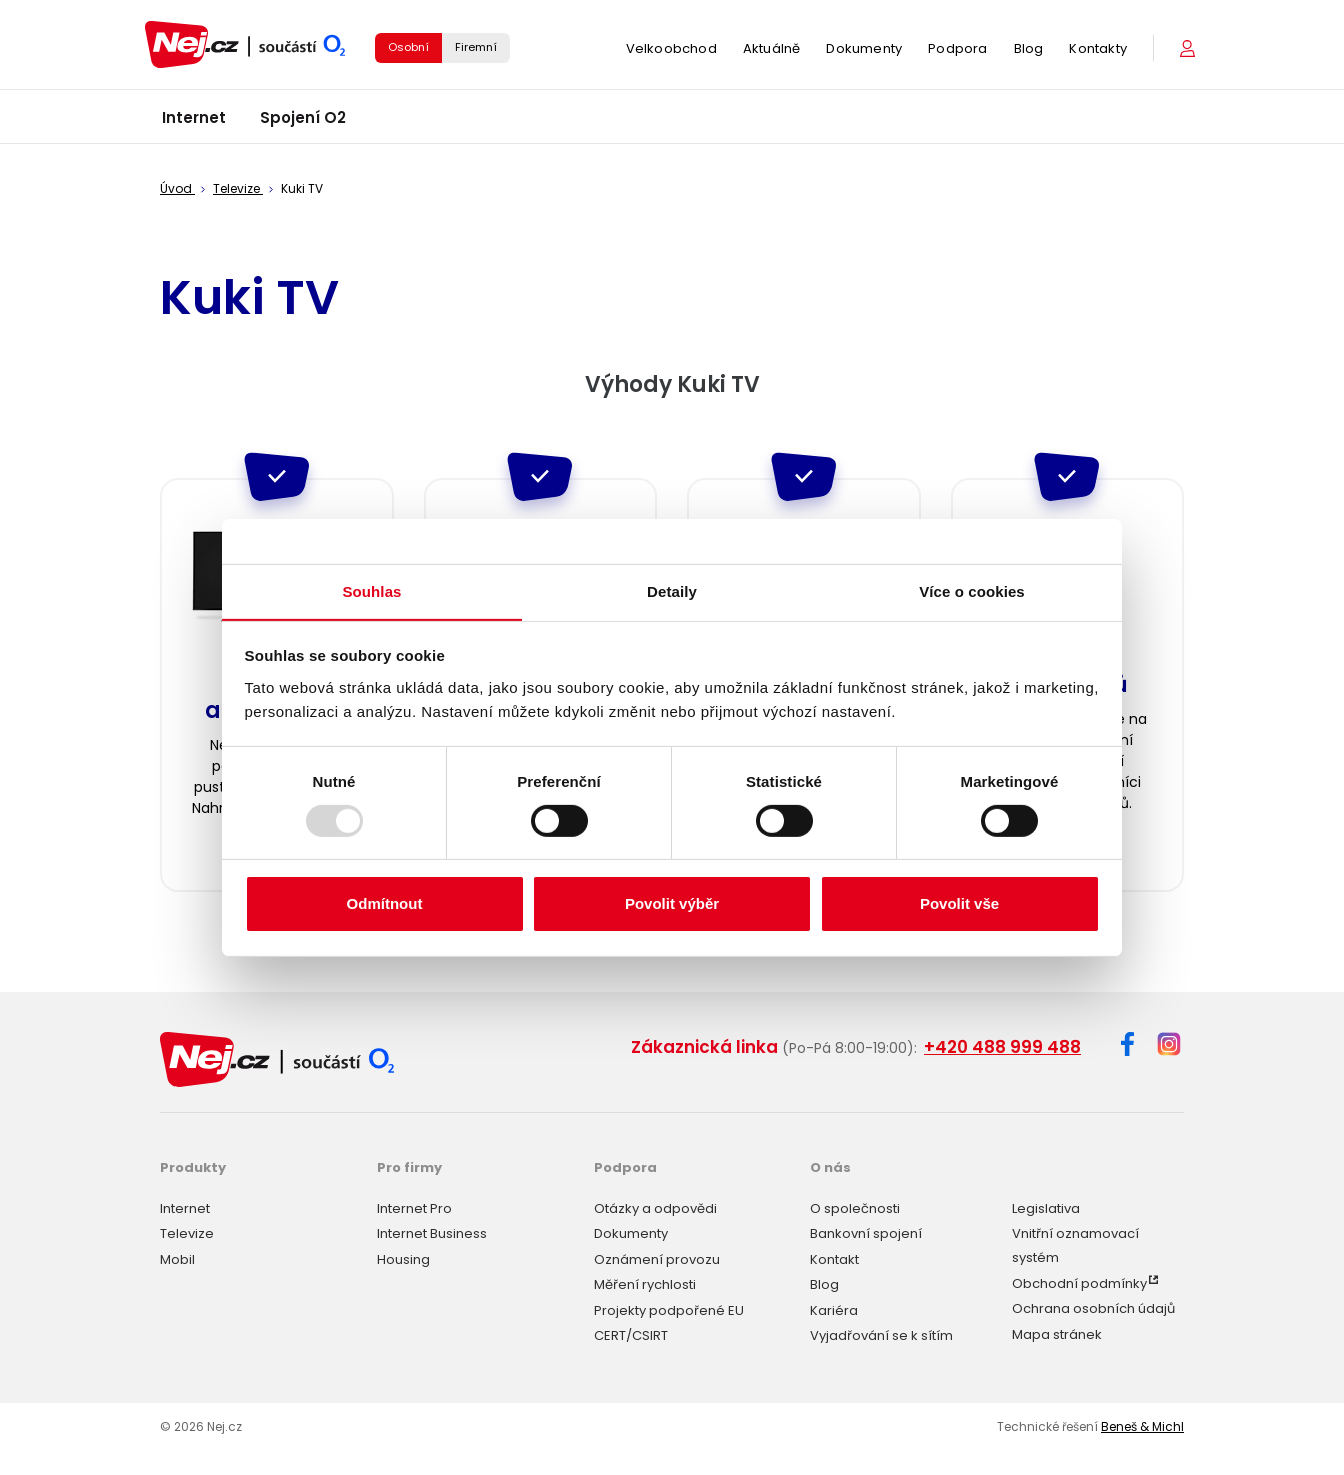  Describe the element at coordinates (403, 1259) in the screenshot. I see `Housing` at that location.